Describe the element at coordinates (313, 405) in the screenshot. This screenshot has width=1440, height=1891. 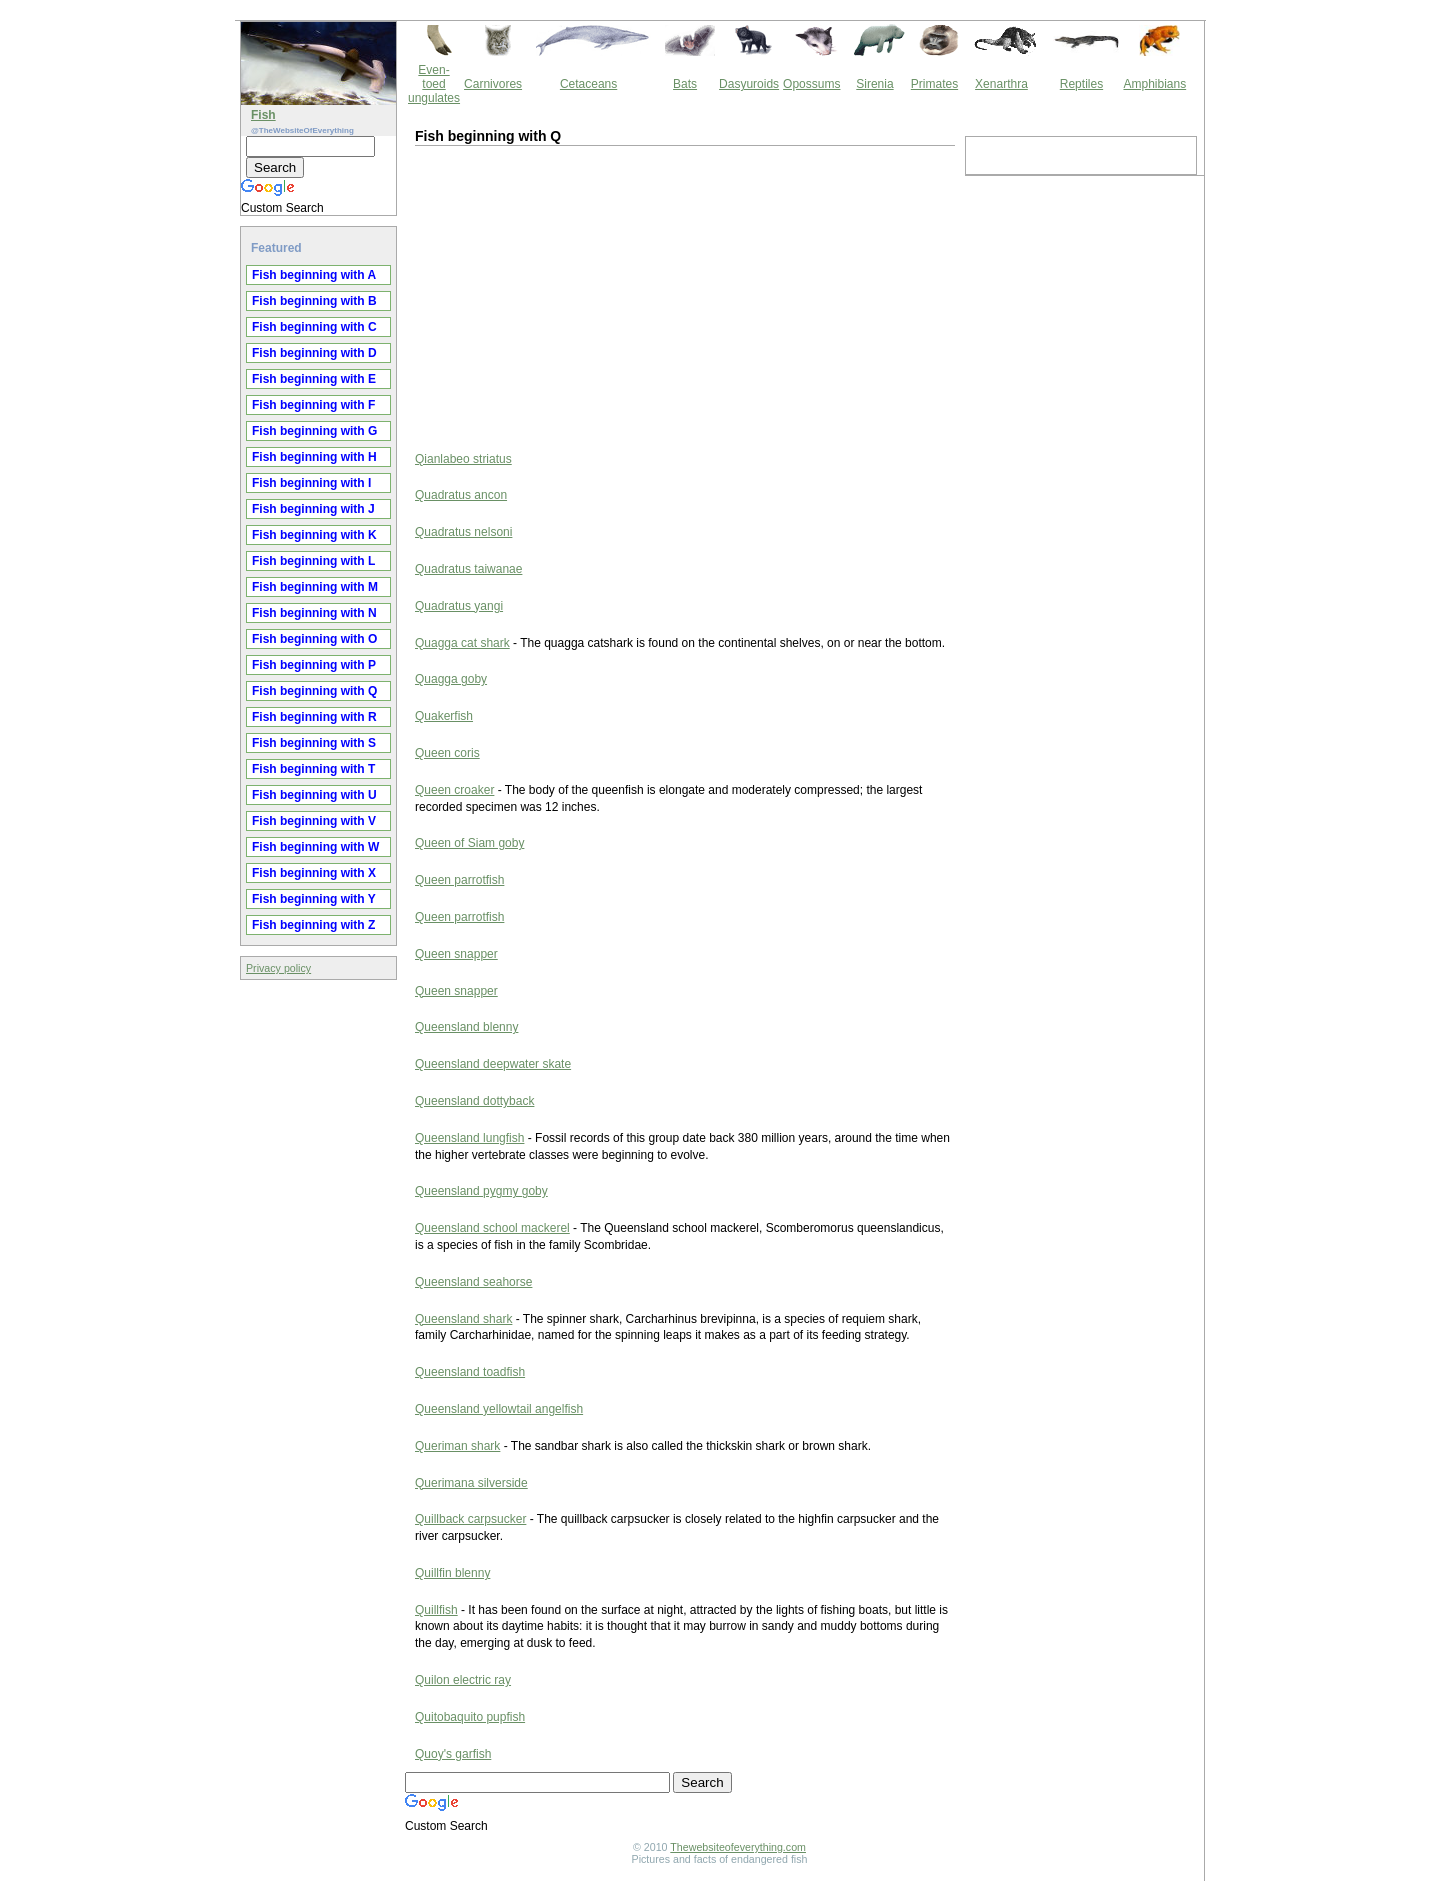
I see `Fish beginning with F` at that location.